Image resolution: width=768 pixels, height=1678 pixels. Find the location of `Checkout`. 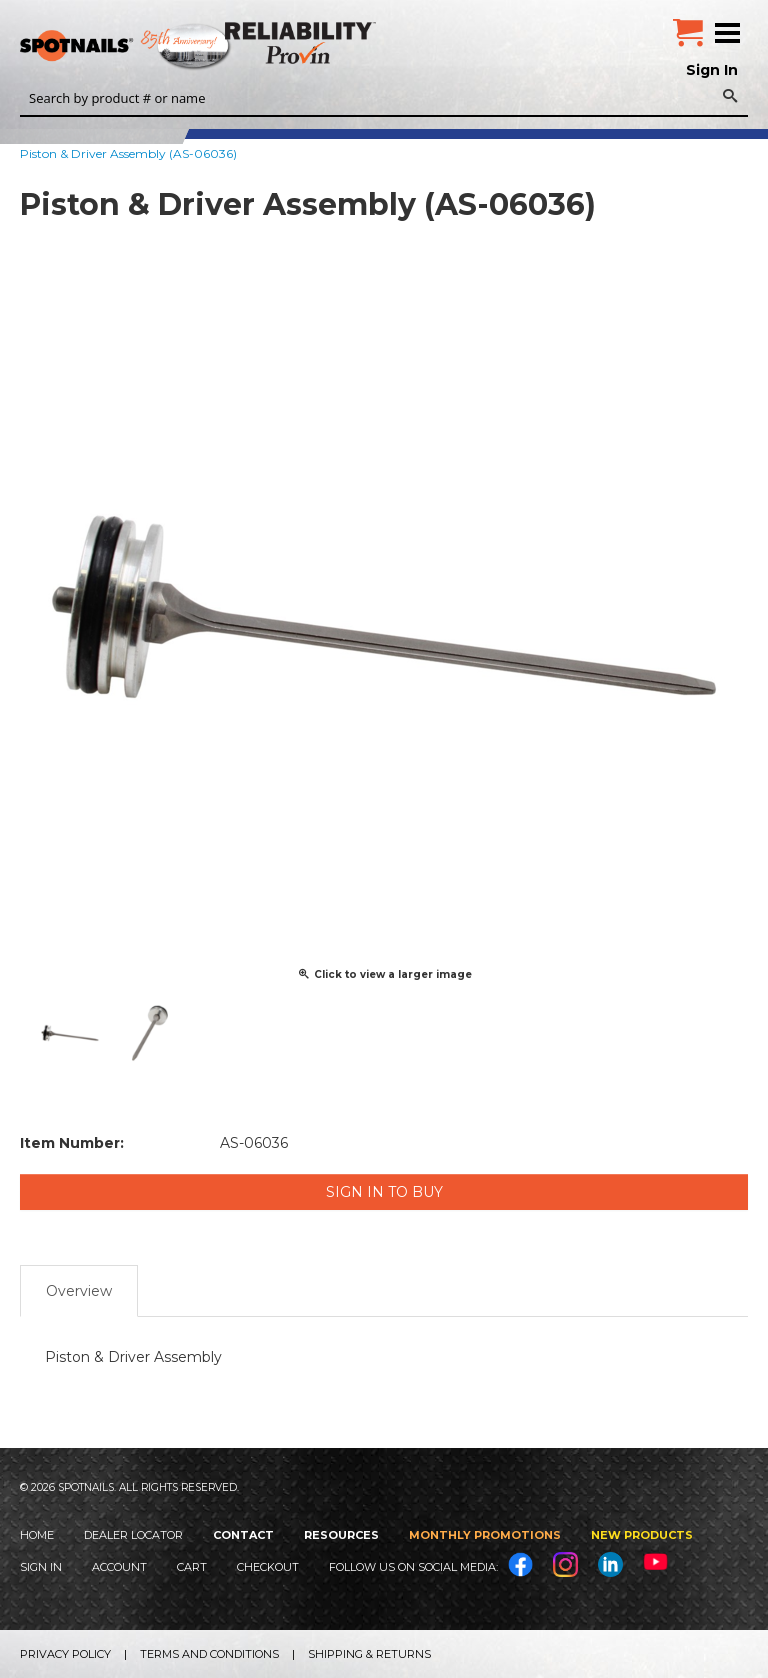

Checkout is located at coordinates (268, 1567).